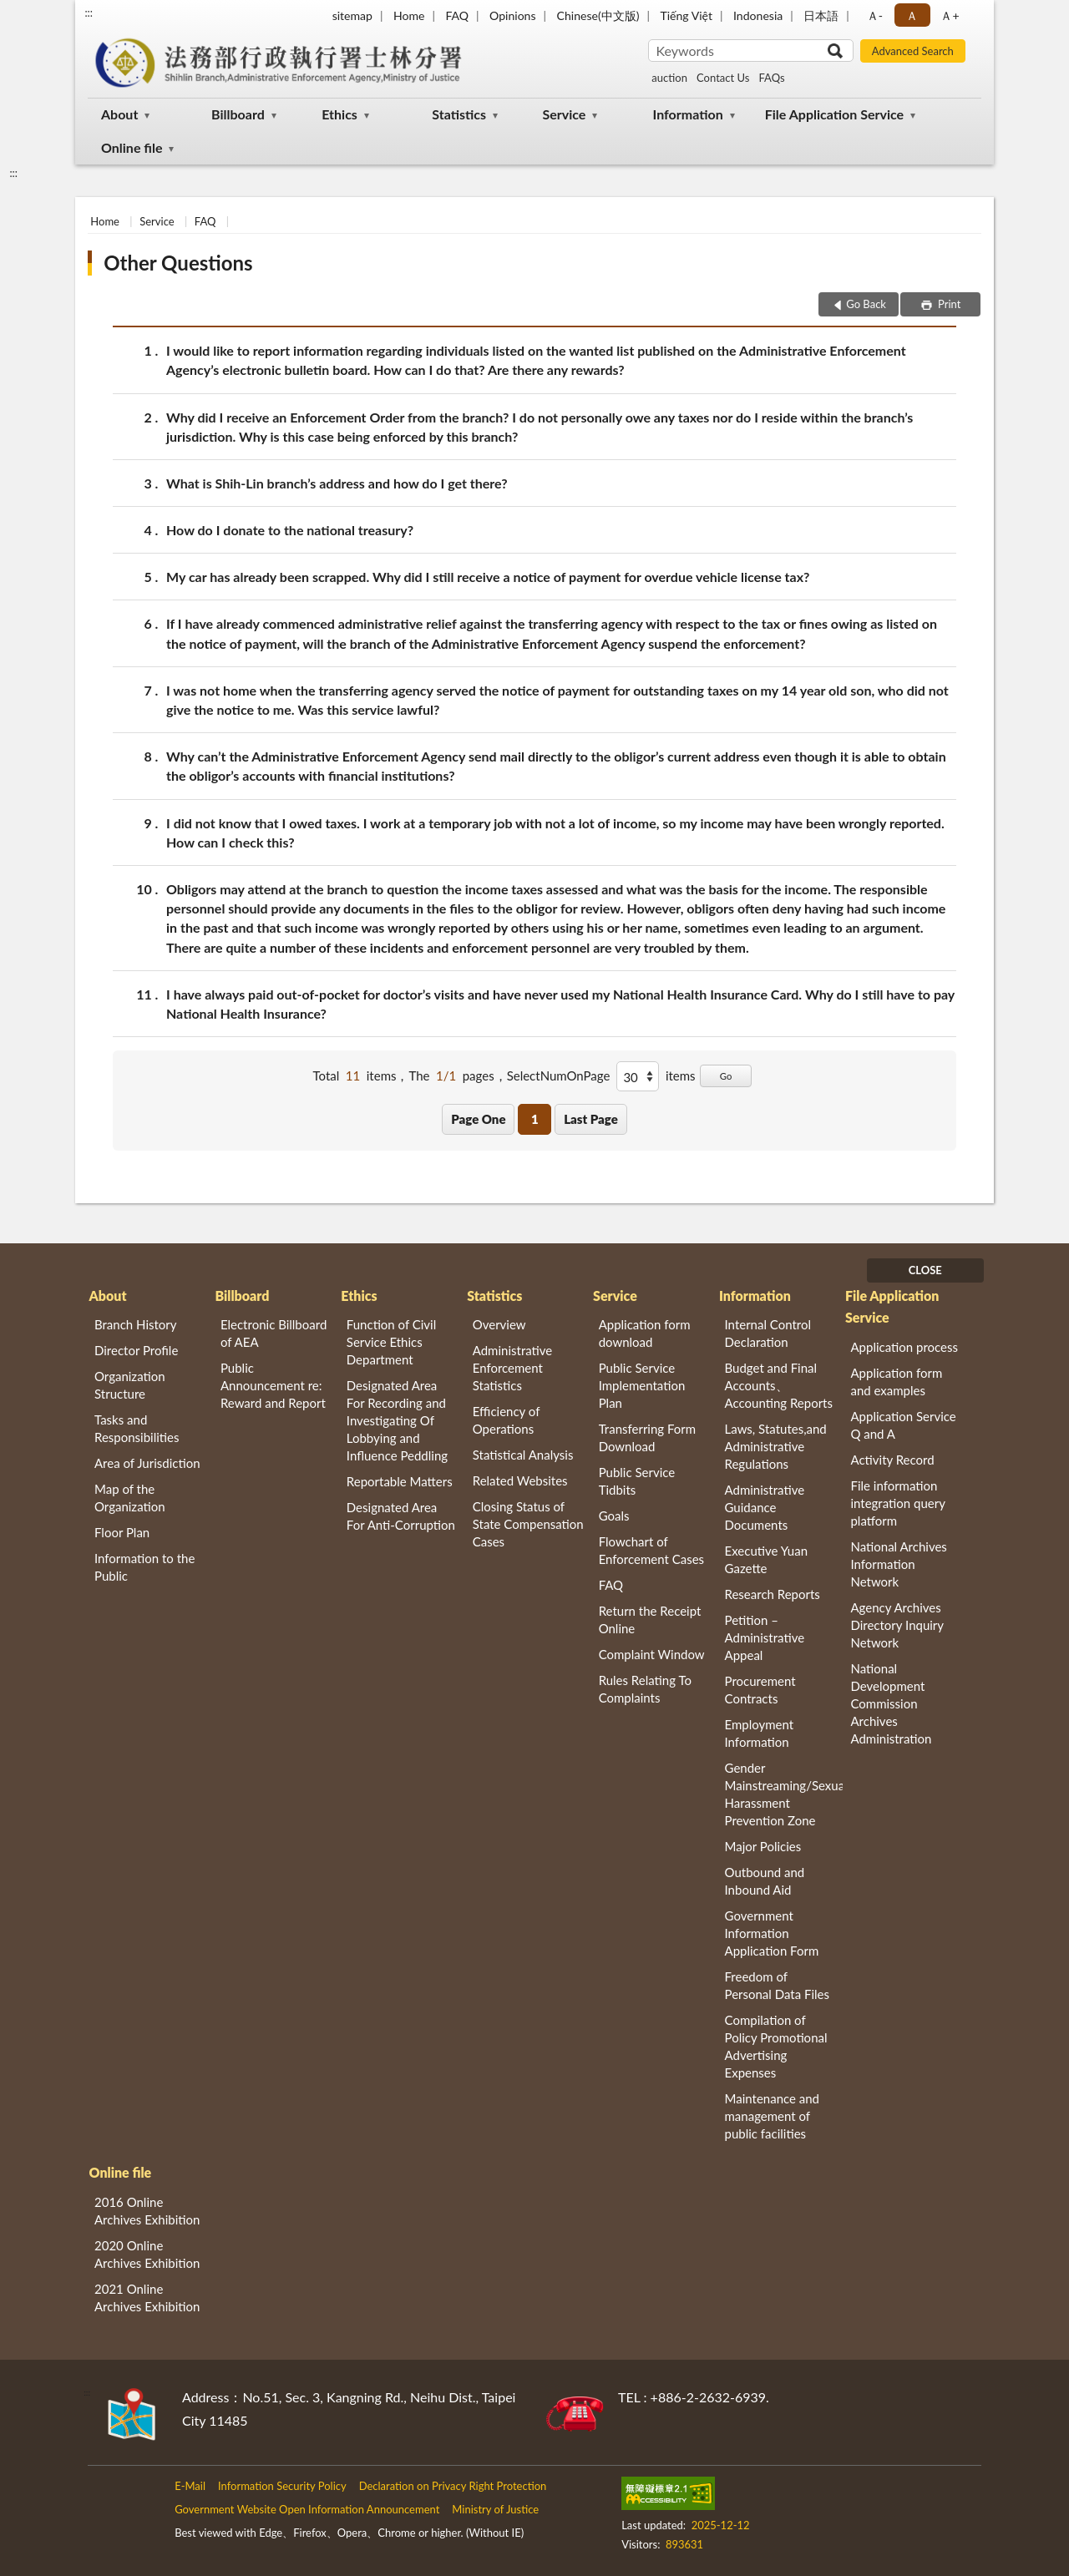 The width and height of the screenshot is (1069, 2576). I want to click on Go, so click(726, 1075).